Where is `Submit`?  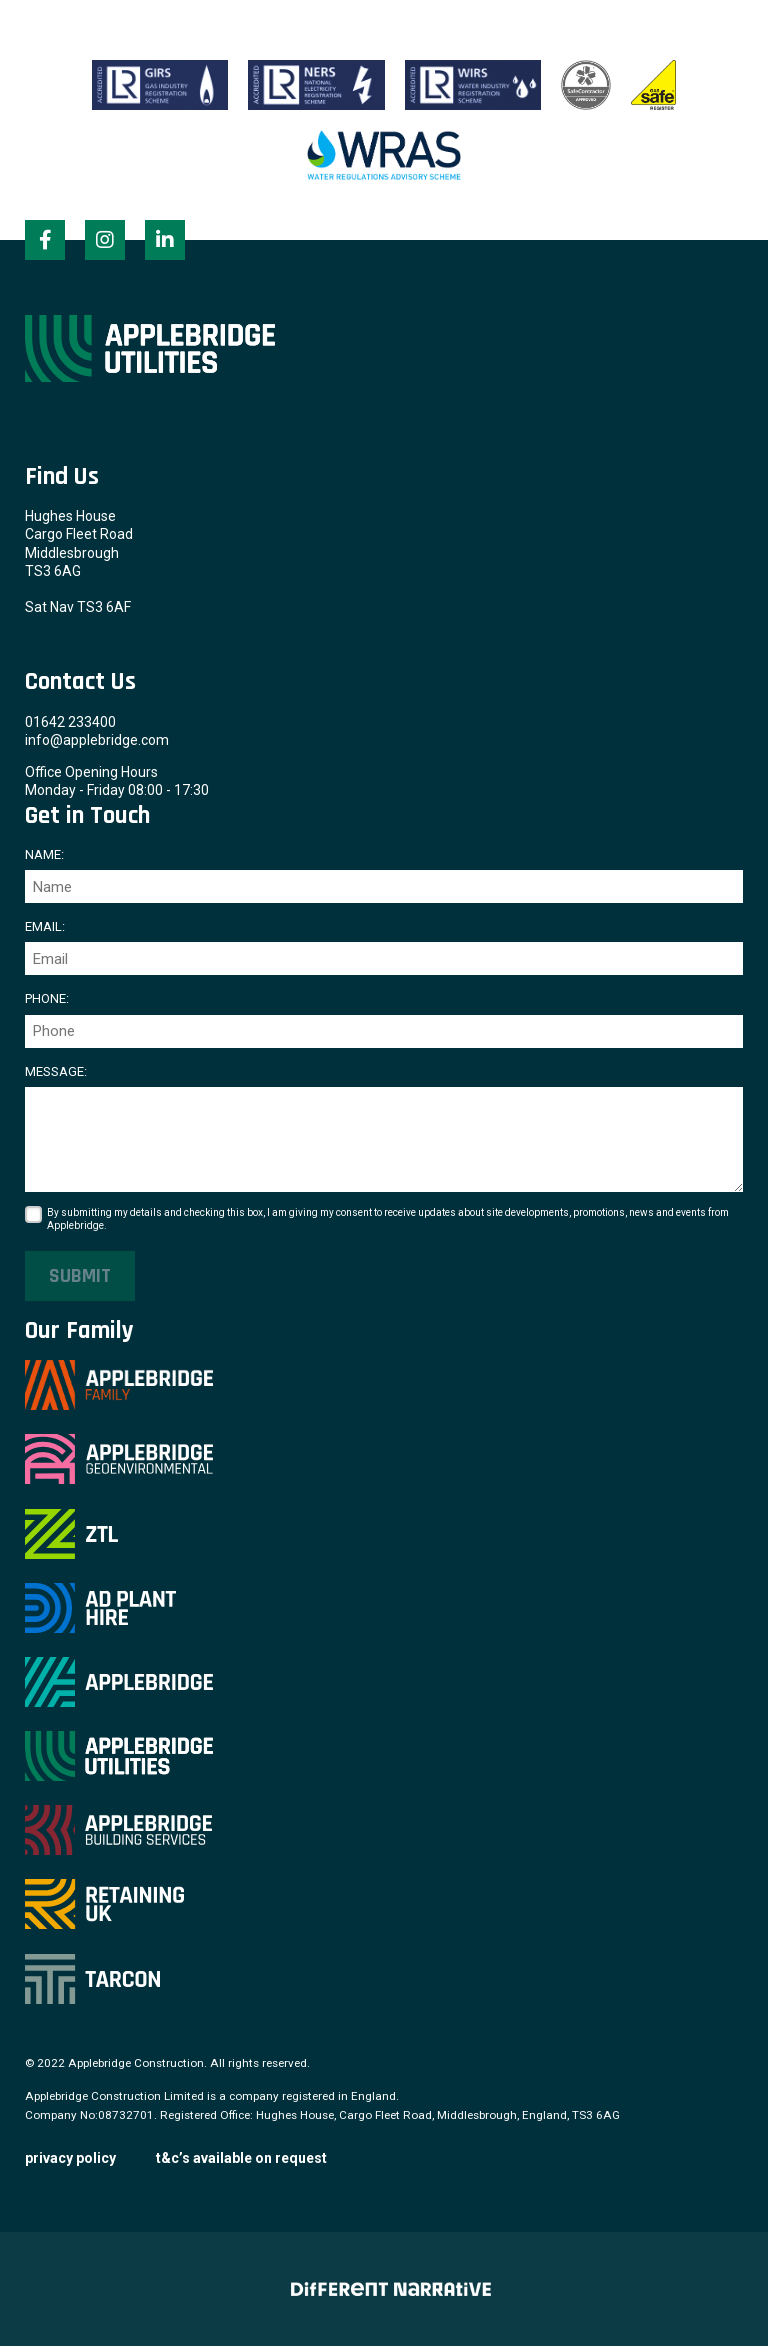 Submit is located at coordinates (80, 1276).